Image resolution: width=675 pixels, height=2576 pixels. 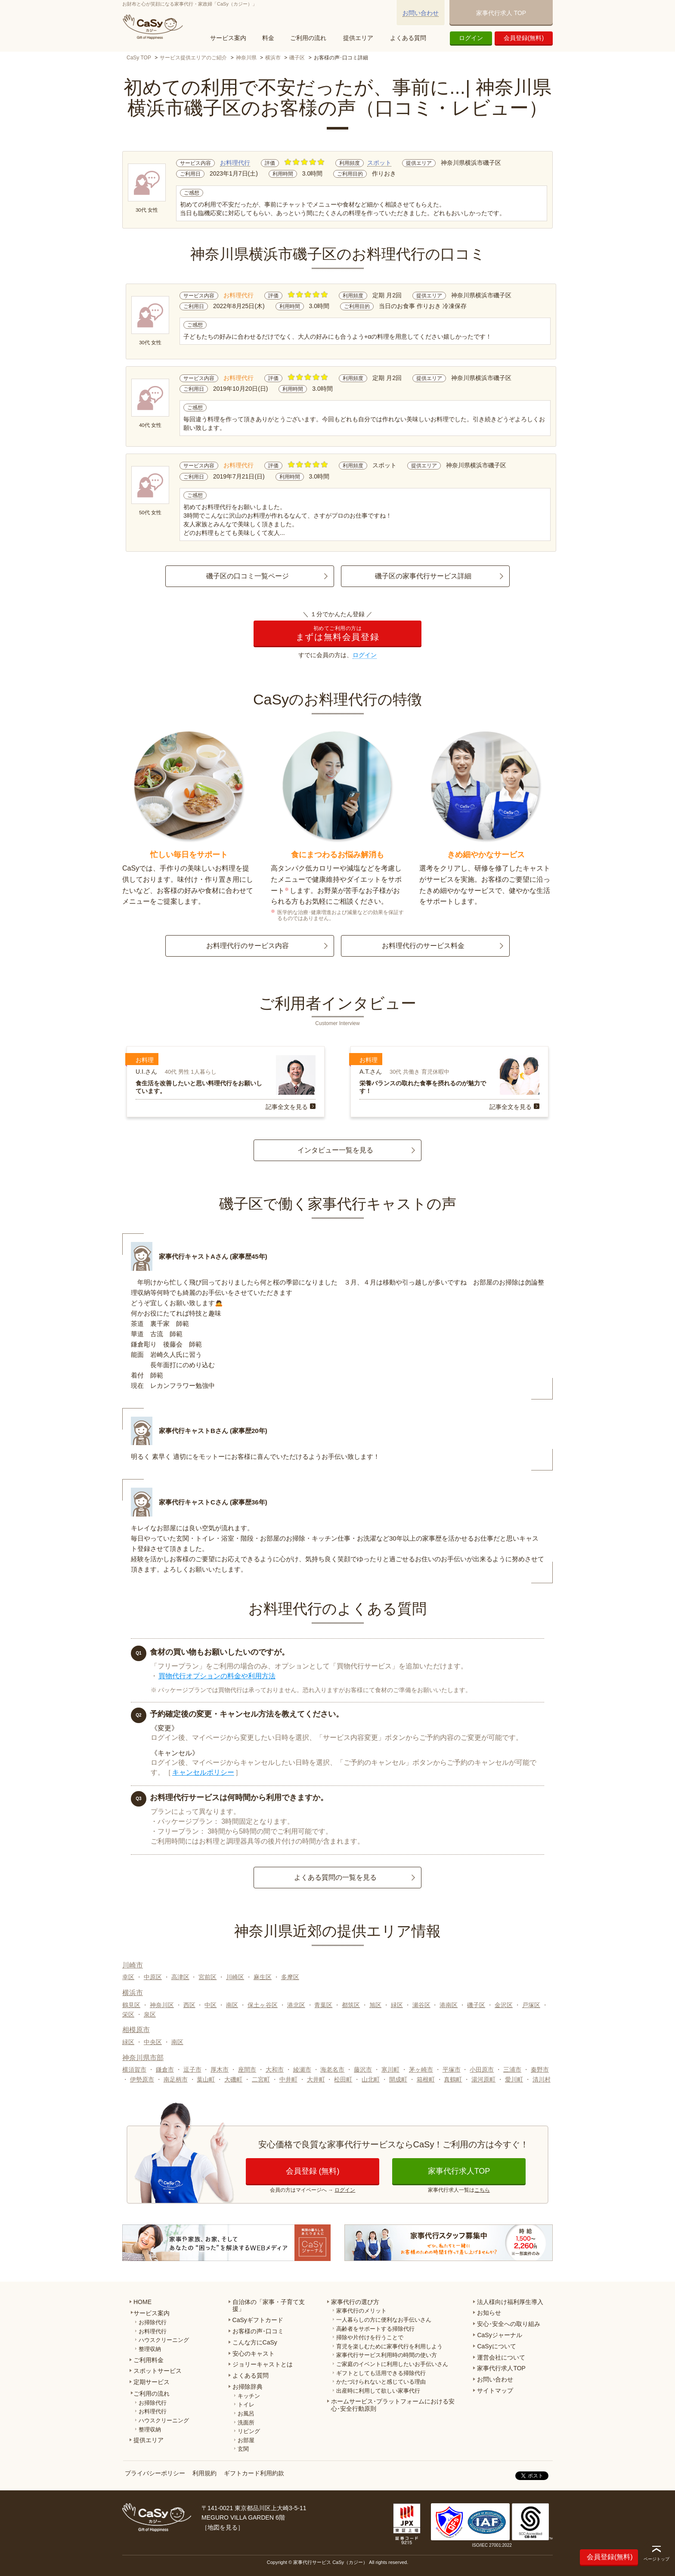 I want to click on 川崎市, so click(x=132, y=1965).